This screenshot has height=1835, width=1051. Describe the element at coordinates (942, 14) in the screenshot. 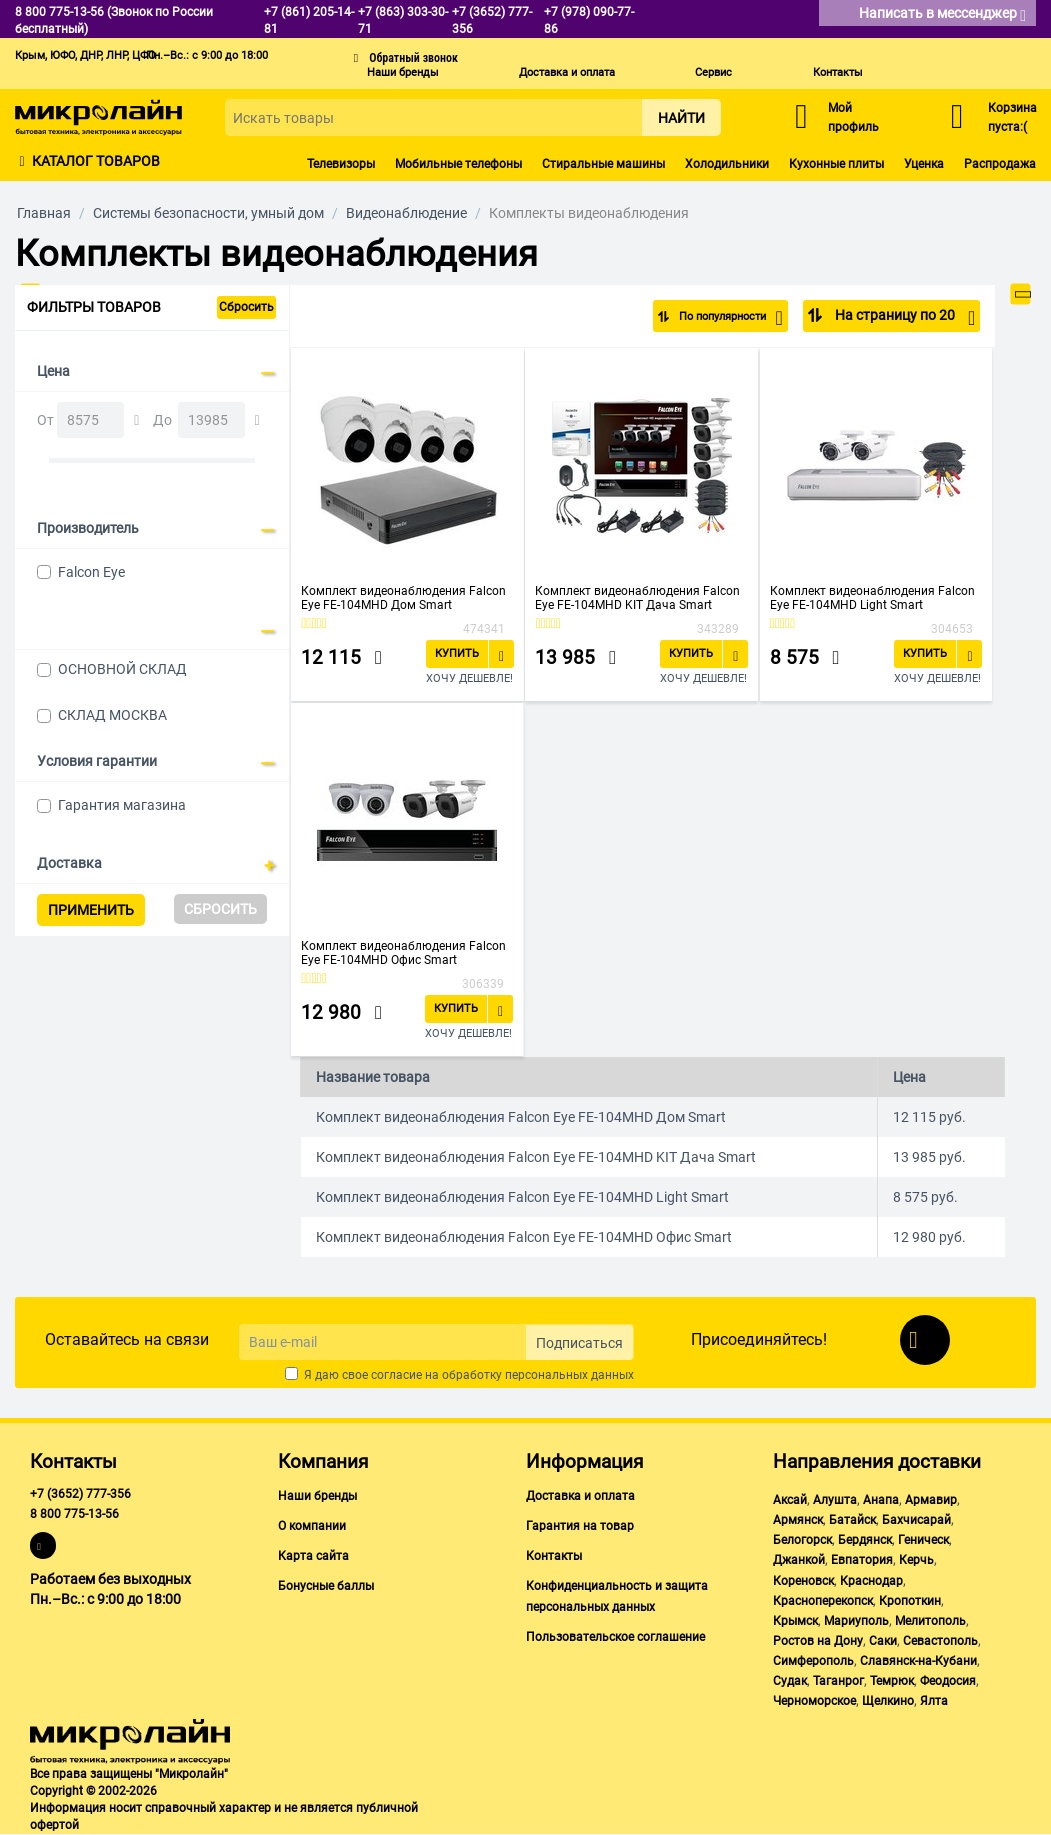

I see `Написать в мессенджер` at that location.